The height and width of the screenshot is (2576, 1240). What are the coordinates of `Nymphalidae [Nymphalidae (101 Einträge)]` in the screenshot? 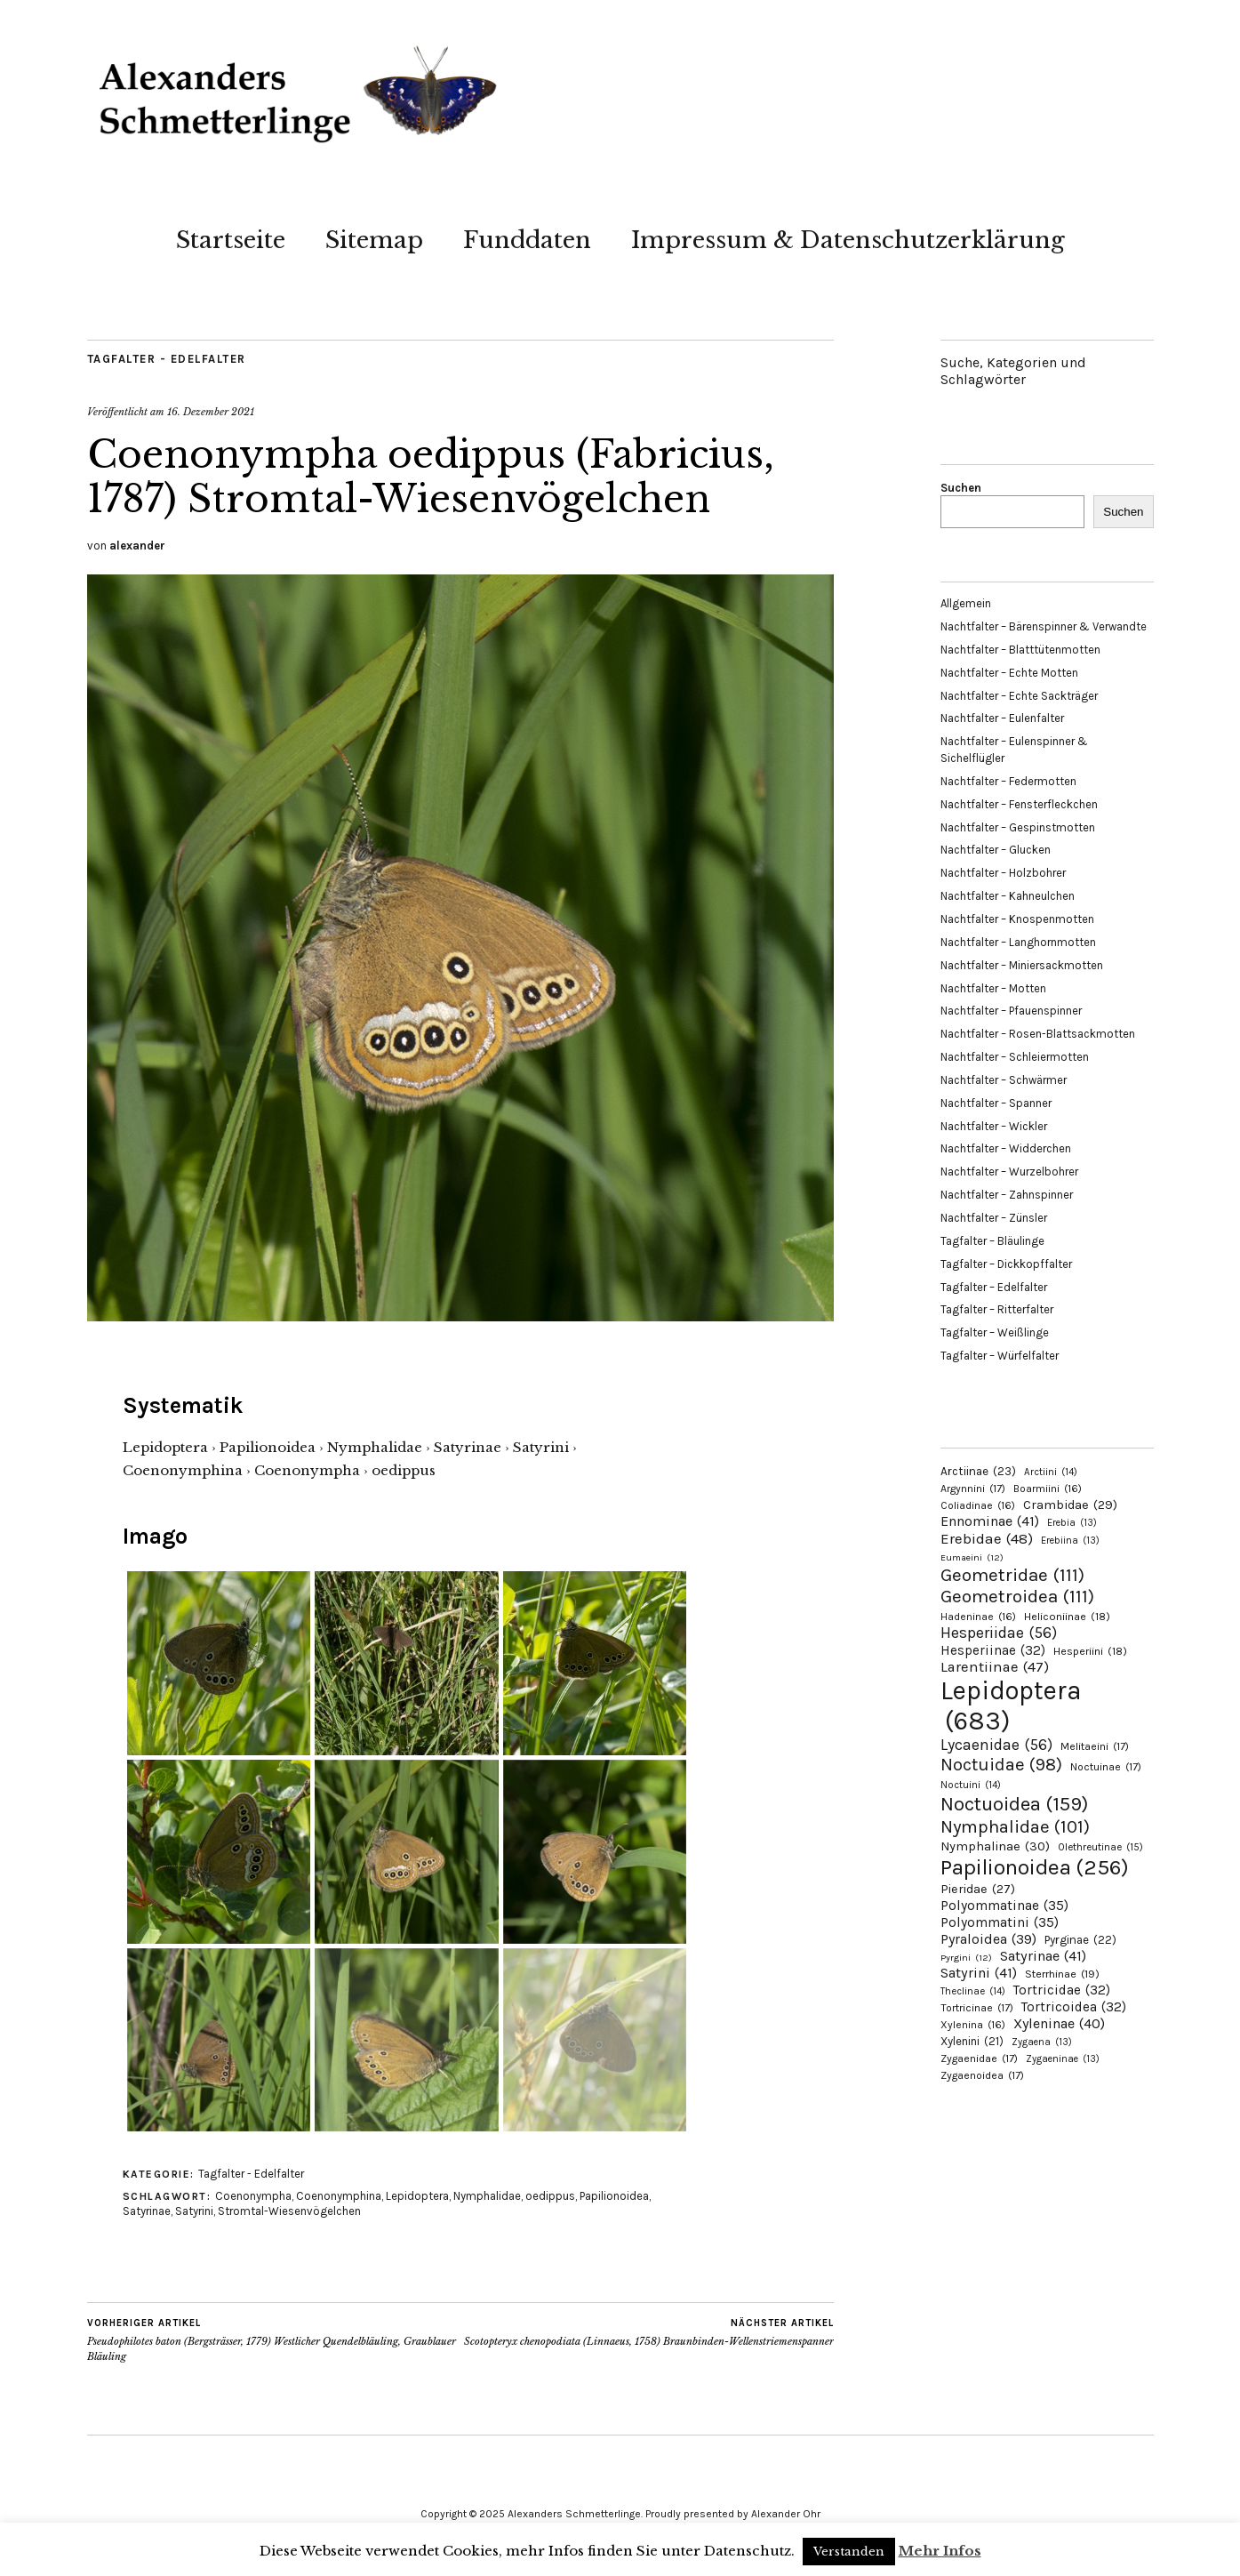 It's located at (1015, 1826).